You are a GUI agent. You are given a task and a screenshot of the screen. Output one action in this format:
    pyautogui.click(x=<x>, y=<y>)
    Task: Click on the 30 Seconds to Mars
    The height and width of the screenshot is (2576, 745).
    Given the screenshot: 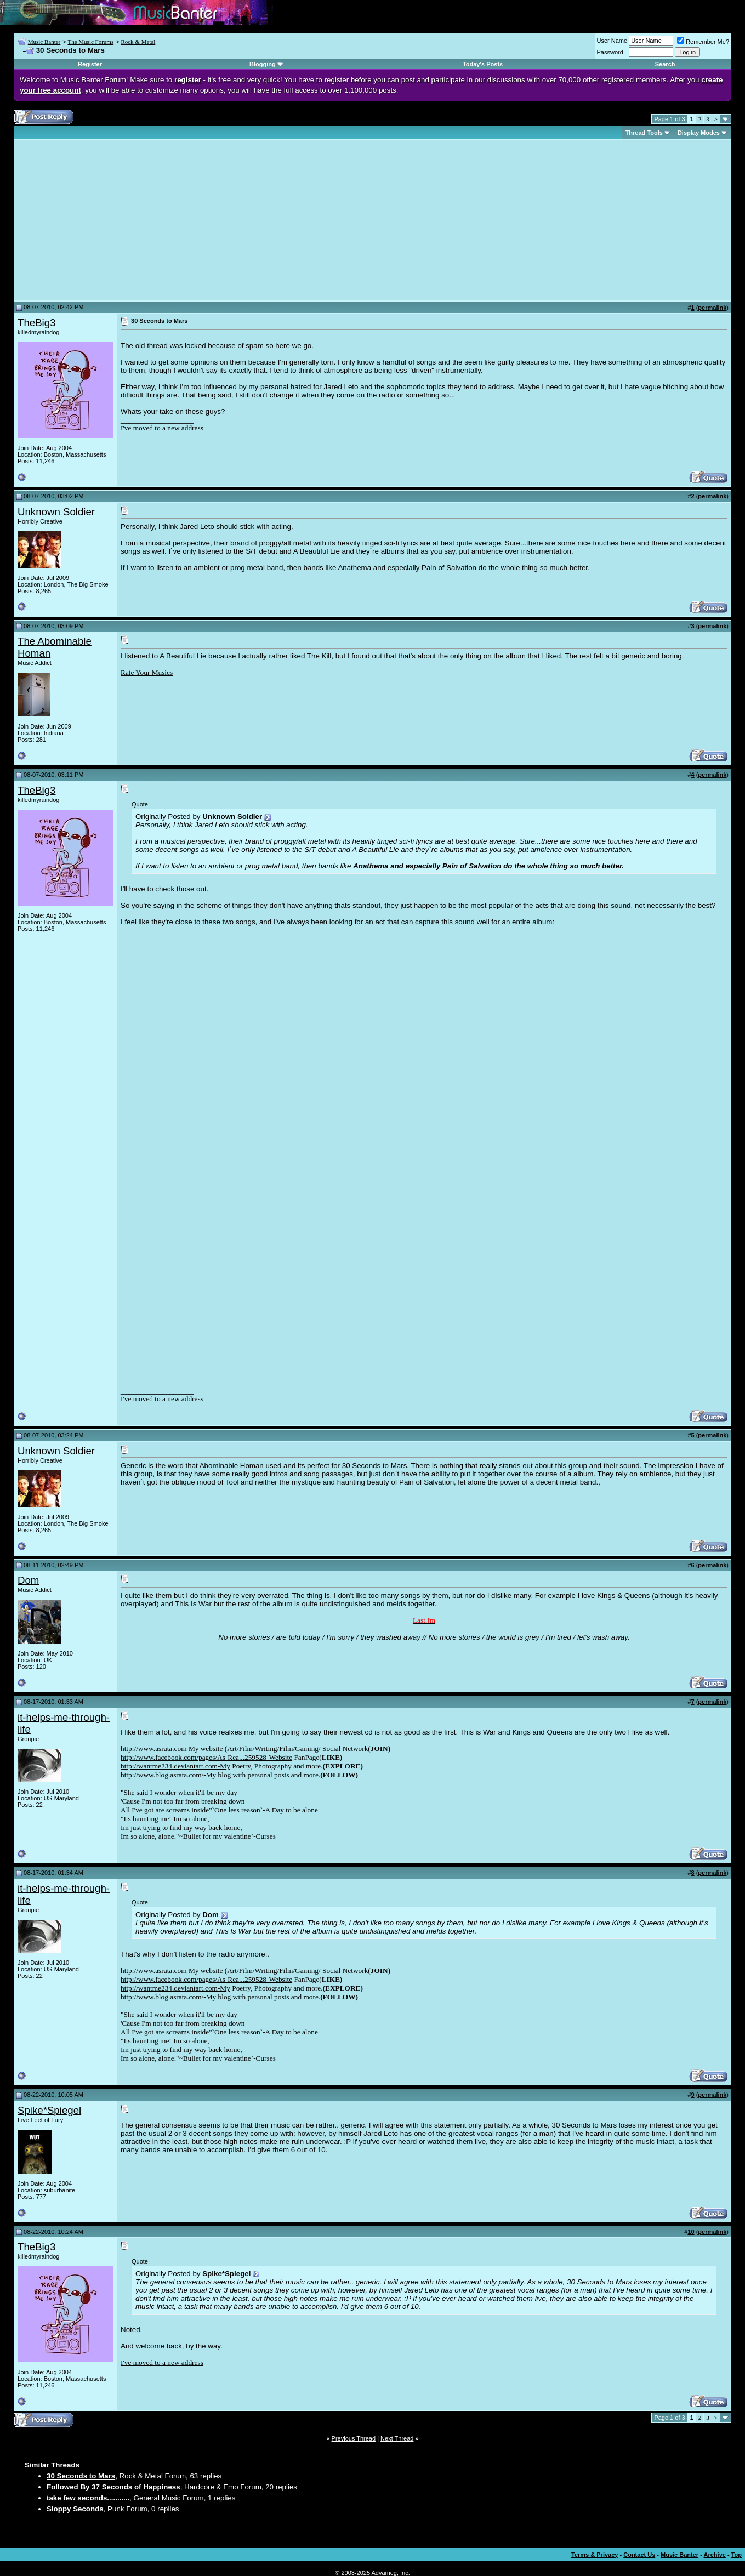 What is the action you would take?
    pyautogui.click(x=81, y=2476)
    